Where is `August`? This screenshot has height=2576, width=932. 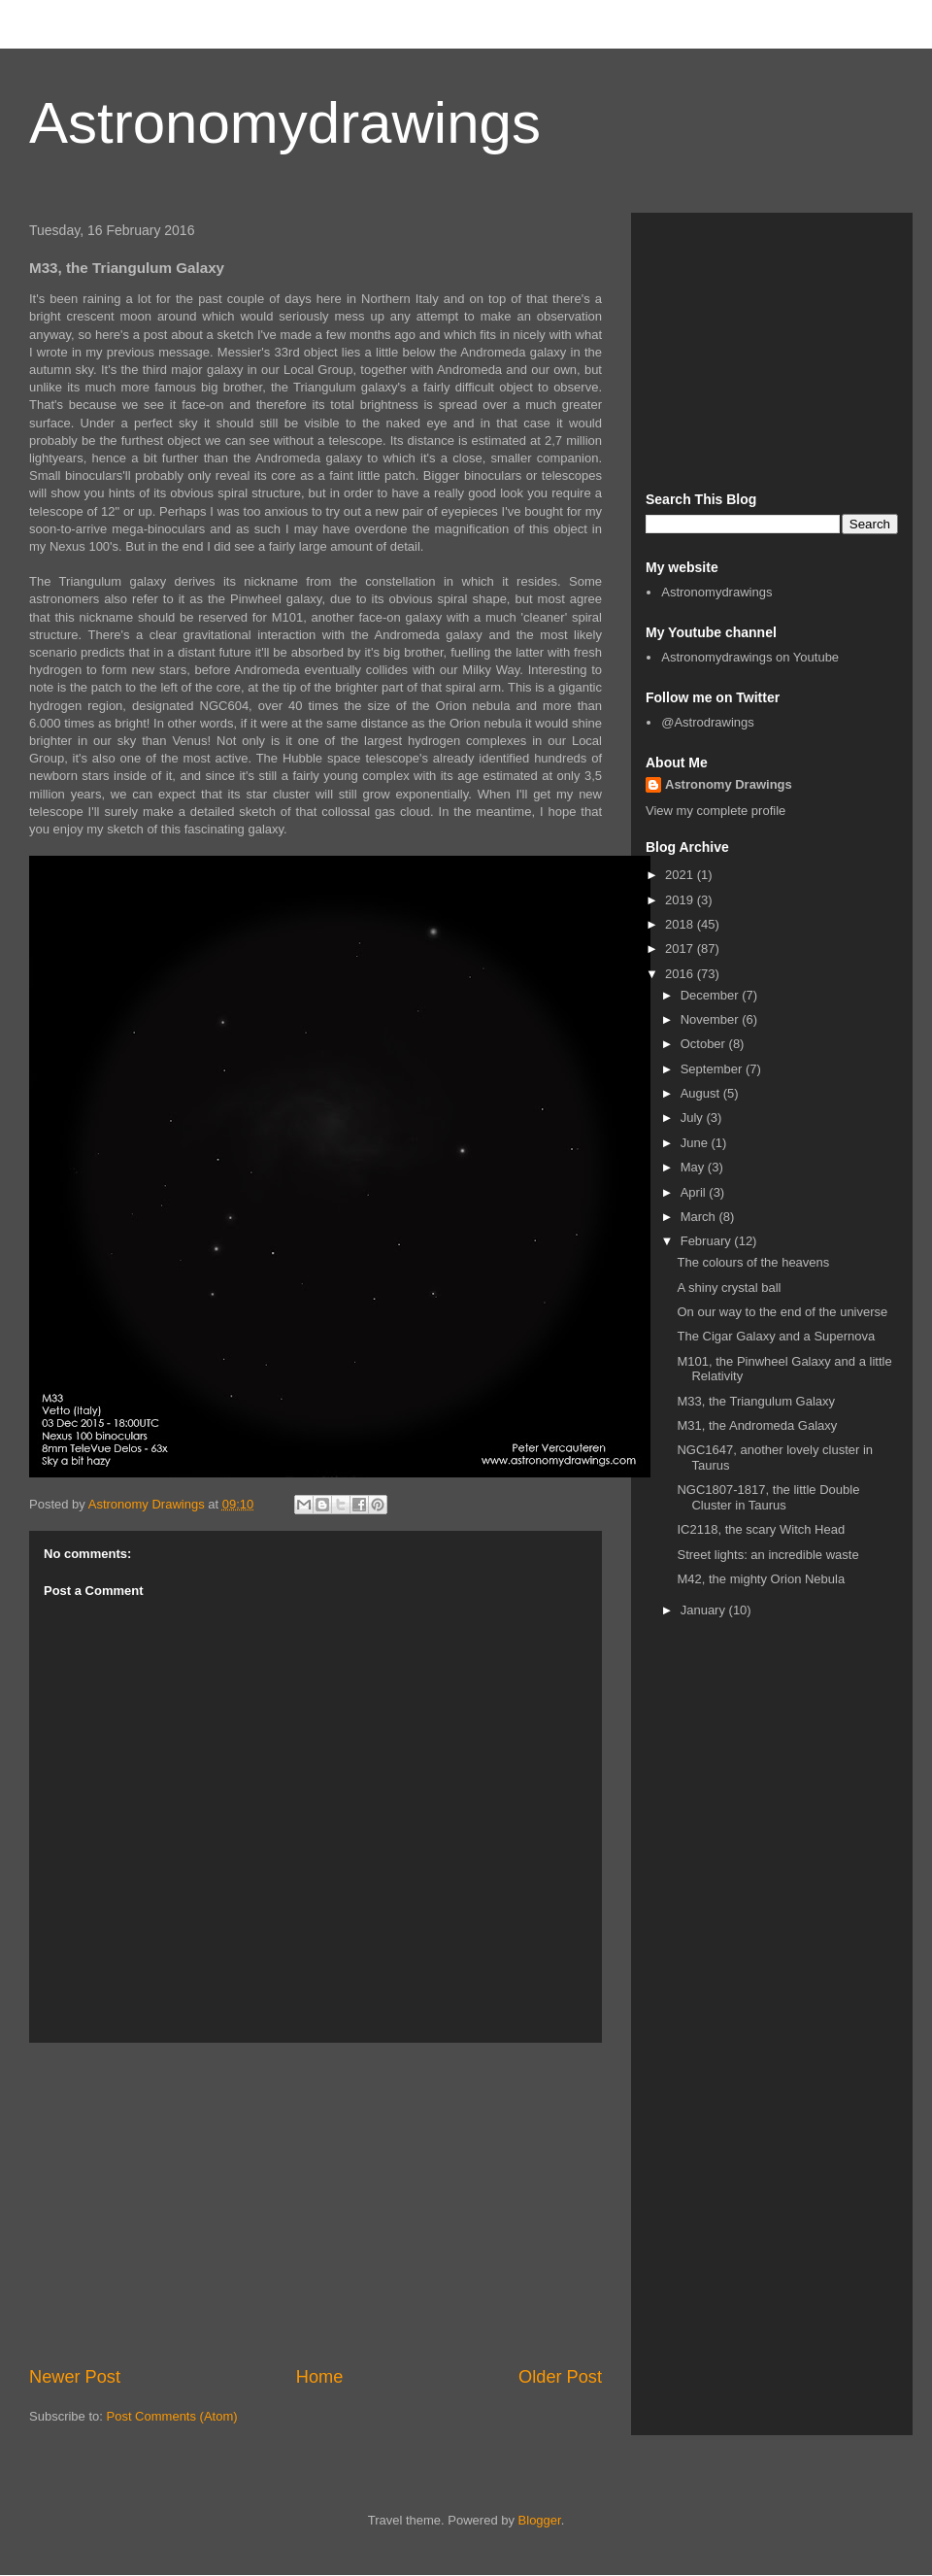
August is located at coordinates (702, 1093).